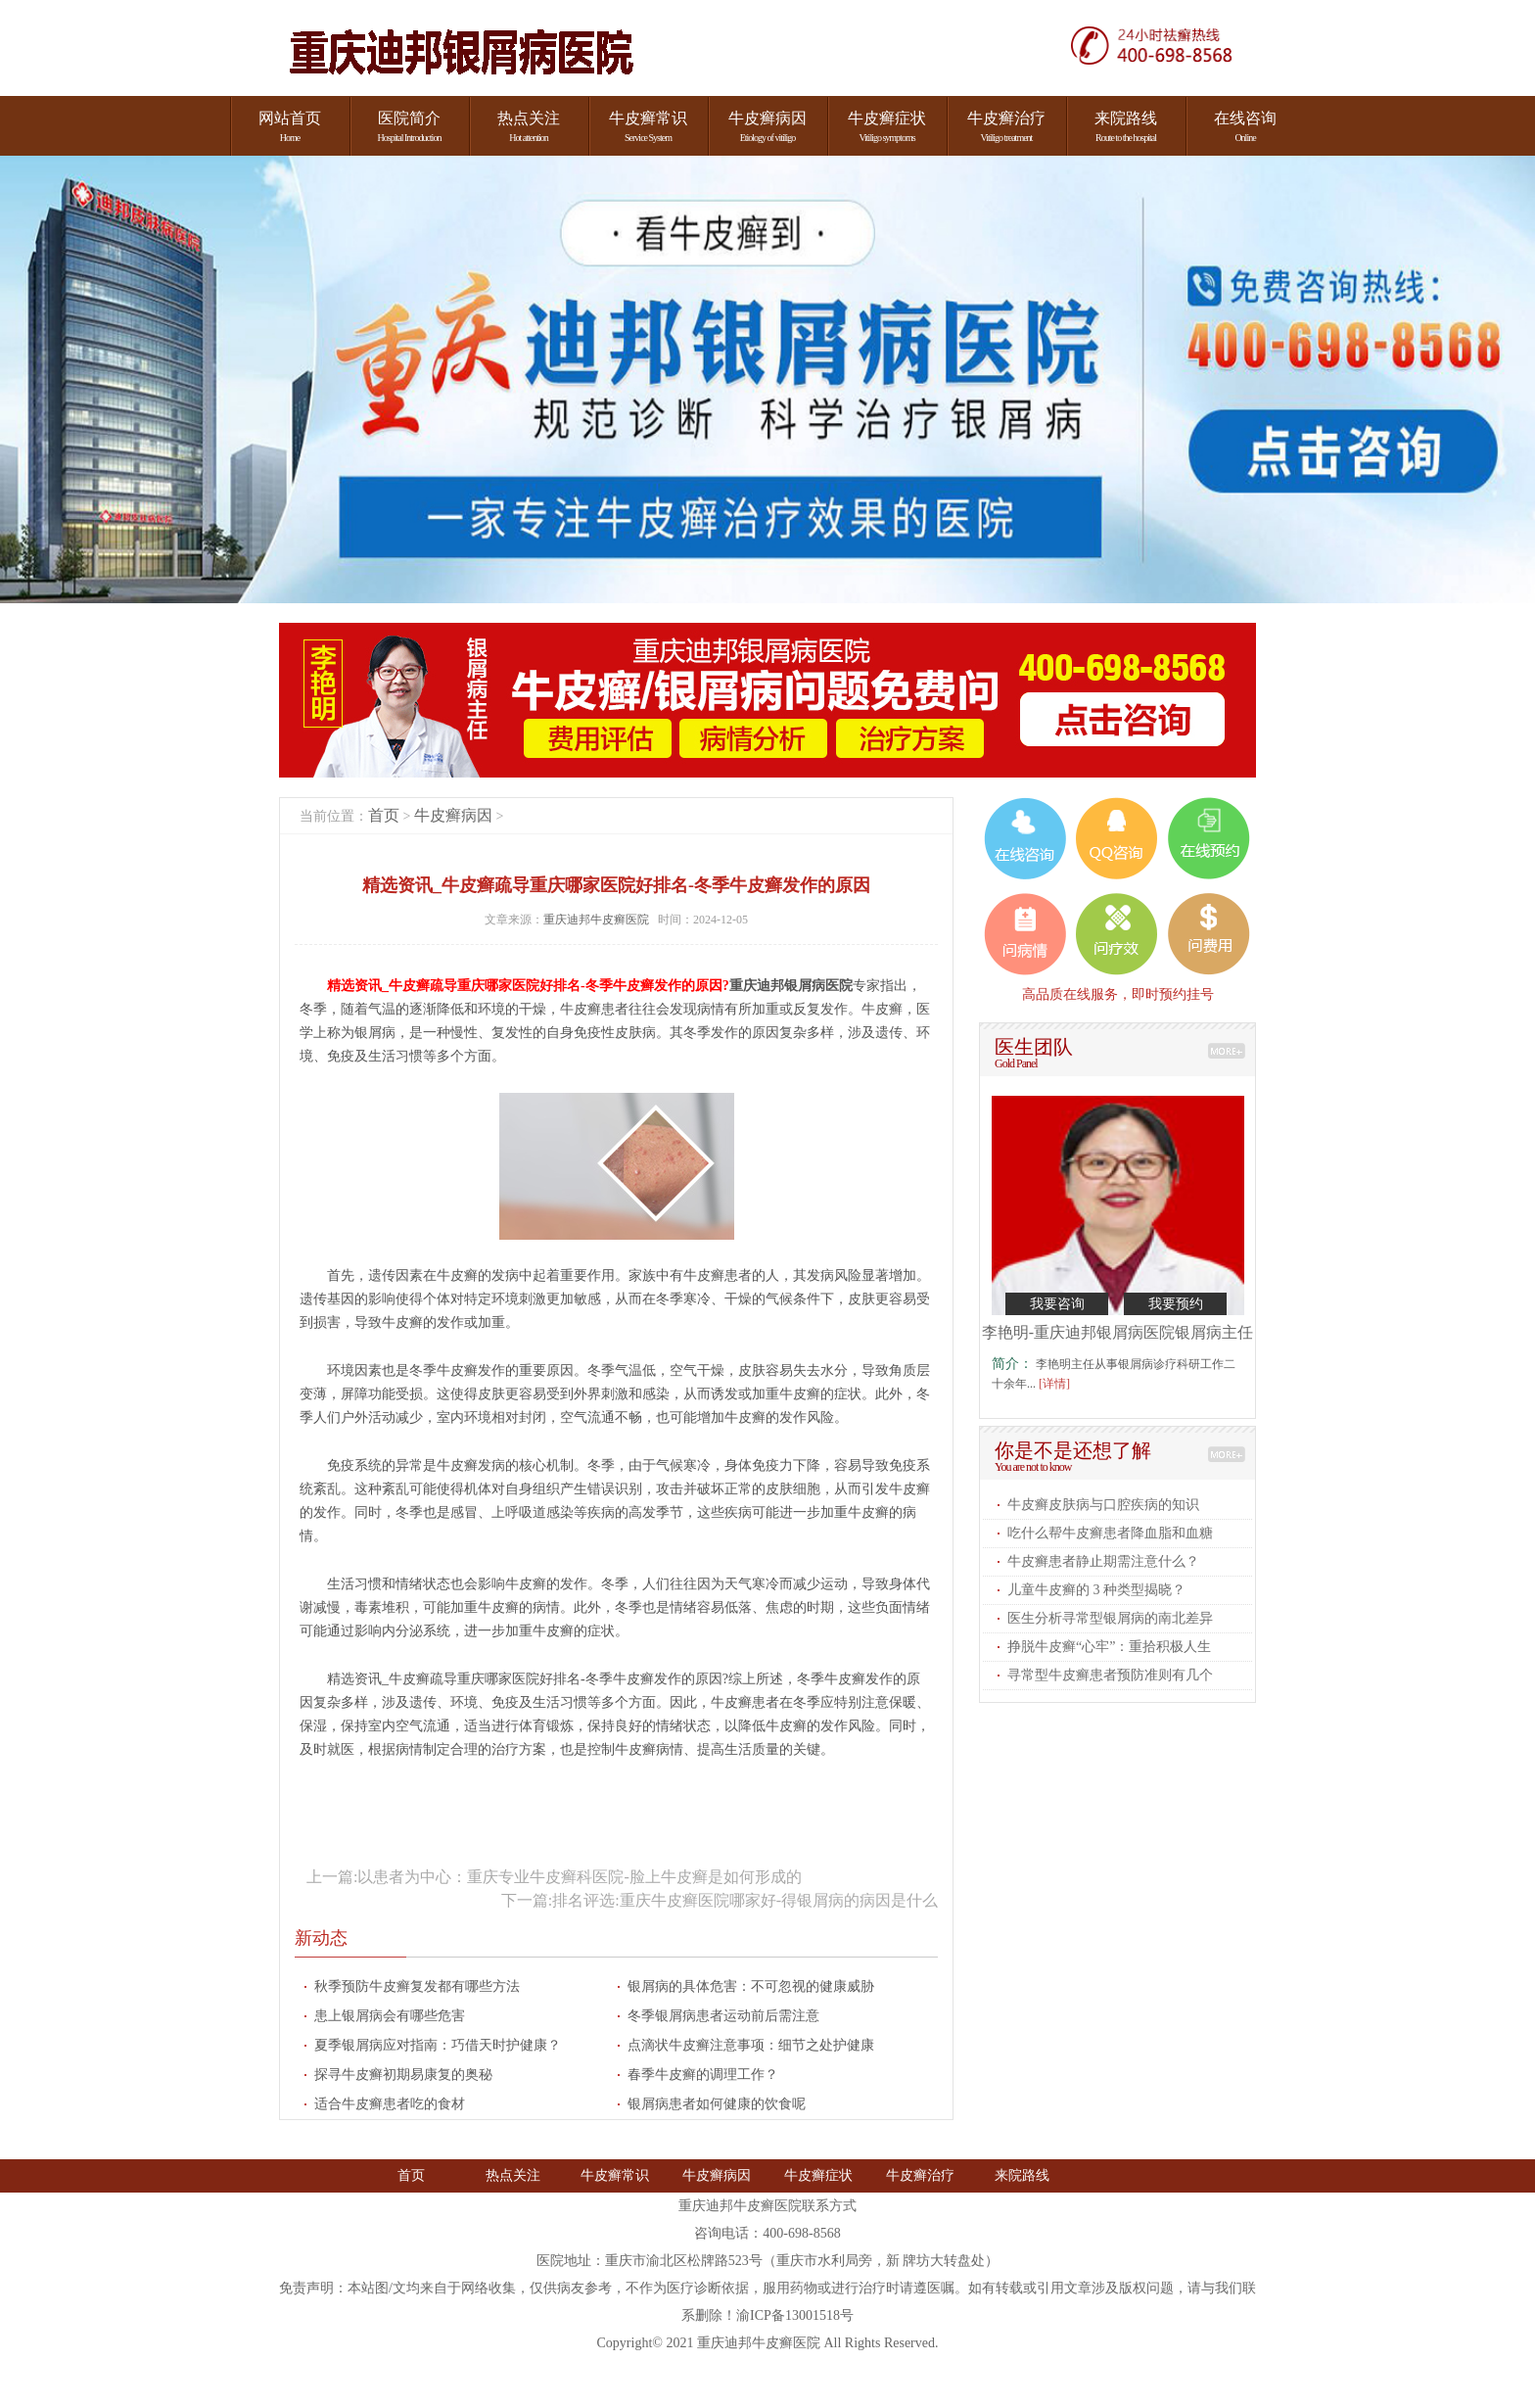 Image resolution: width=1535 pixels, height=2408 pixels. Describe the element at coordinates (703, 2074) in the screenshot. I see `春季牛皮癣的调理工作​？` at that location.